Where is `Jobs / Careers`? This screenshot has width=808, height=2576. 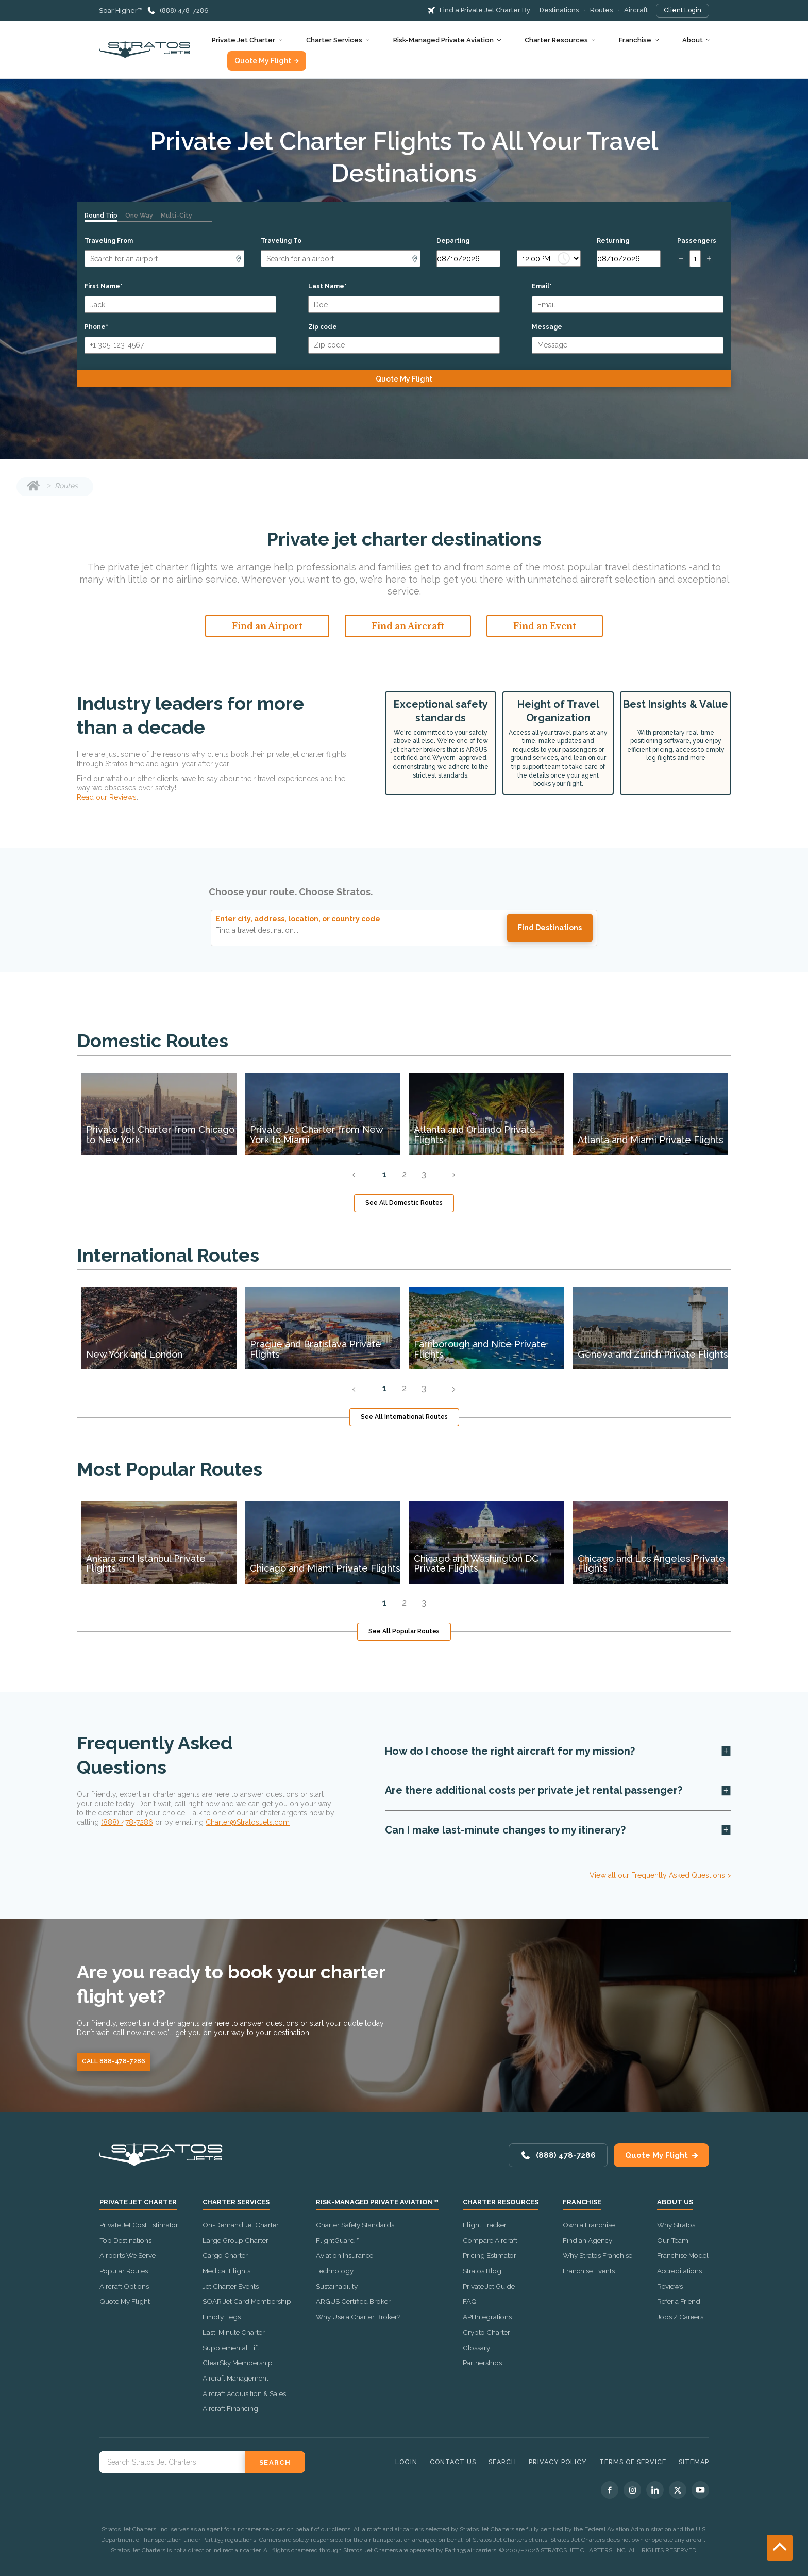
Jobs / Careers is located at coordinates (680, 2317).